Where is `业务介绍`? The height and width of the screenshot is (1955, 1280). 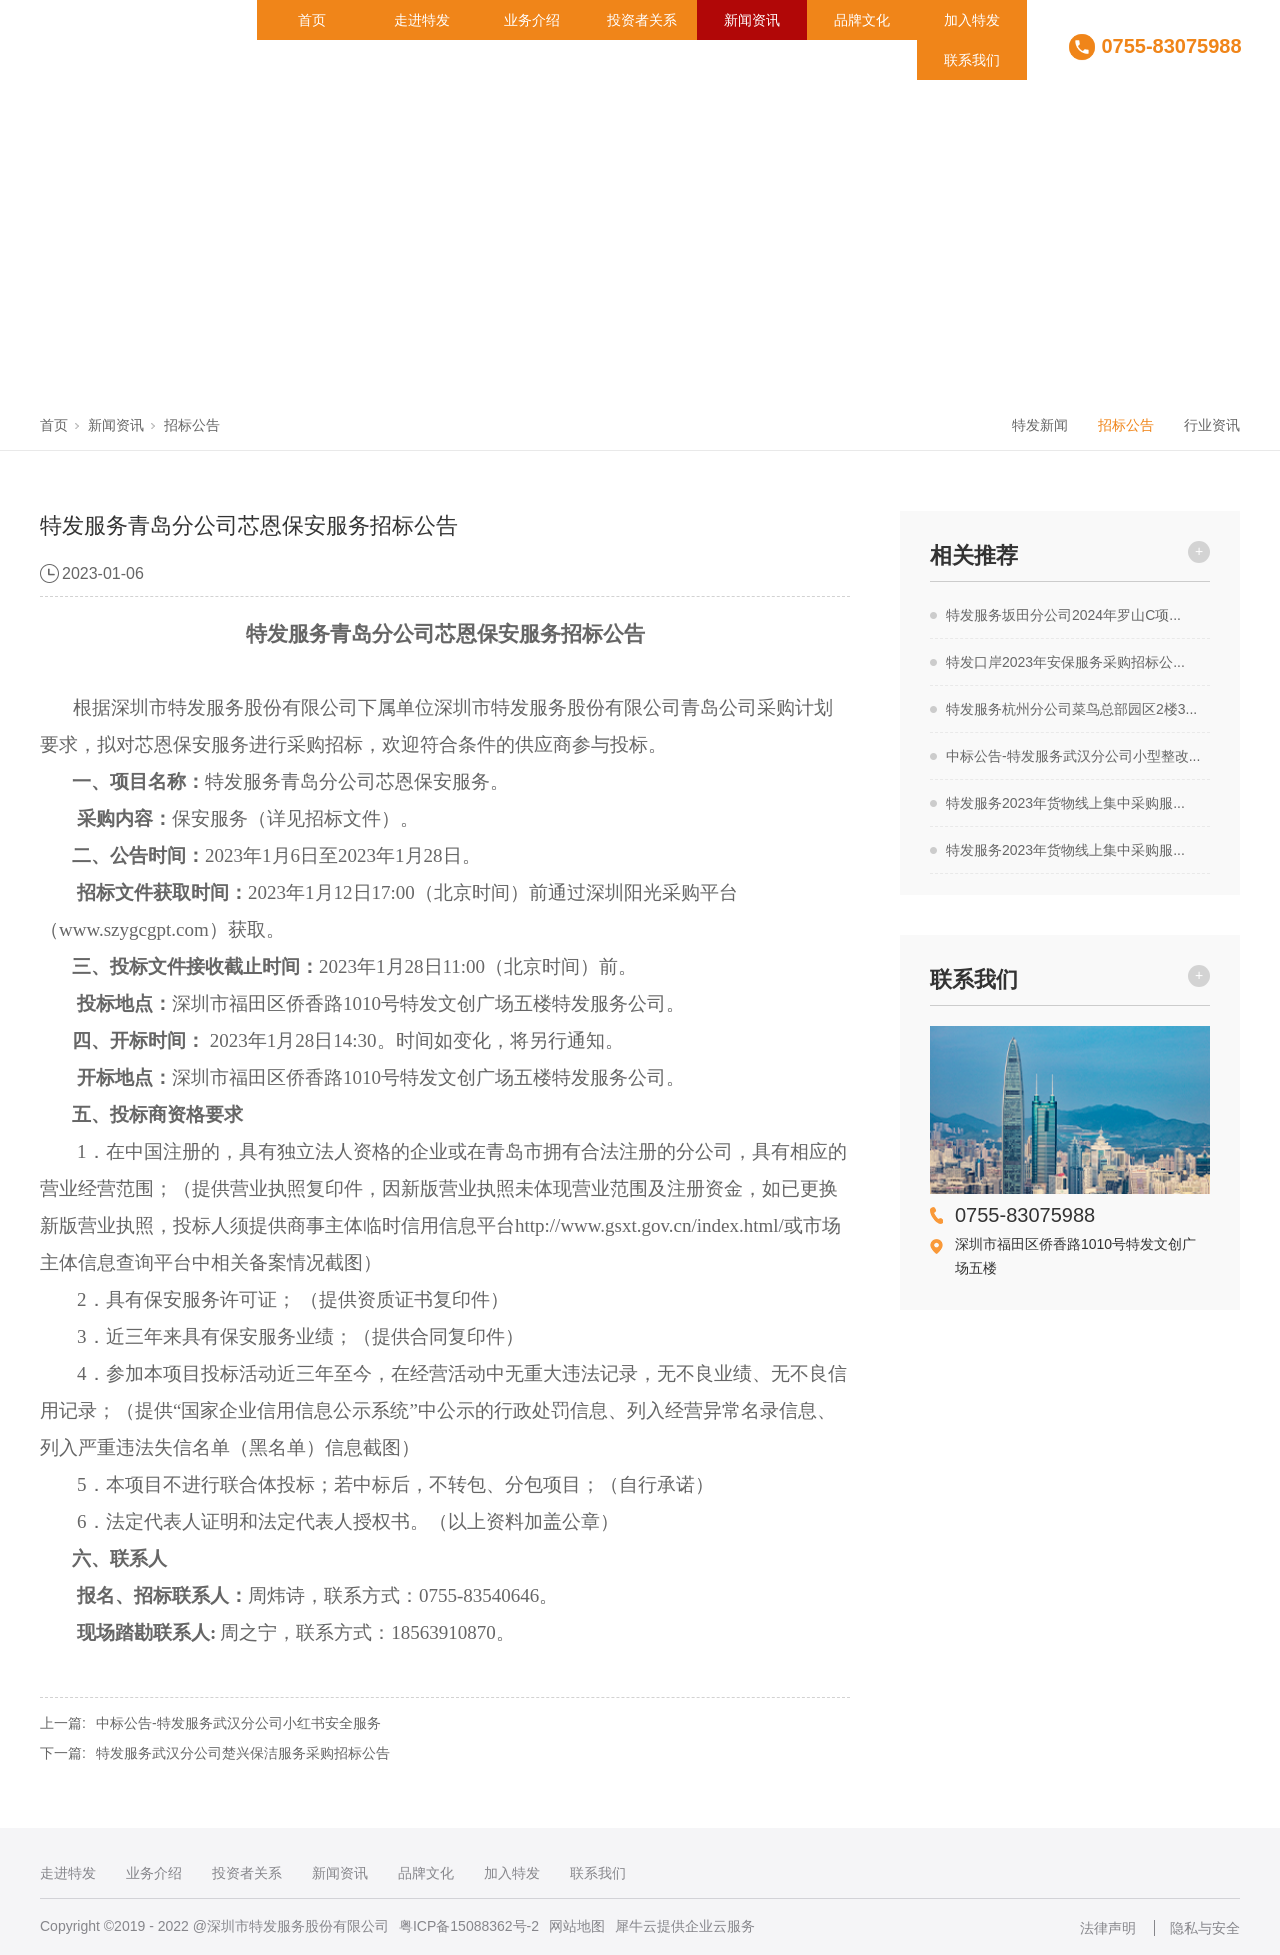
业务介绍 is located at coordinates (532, 20).